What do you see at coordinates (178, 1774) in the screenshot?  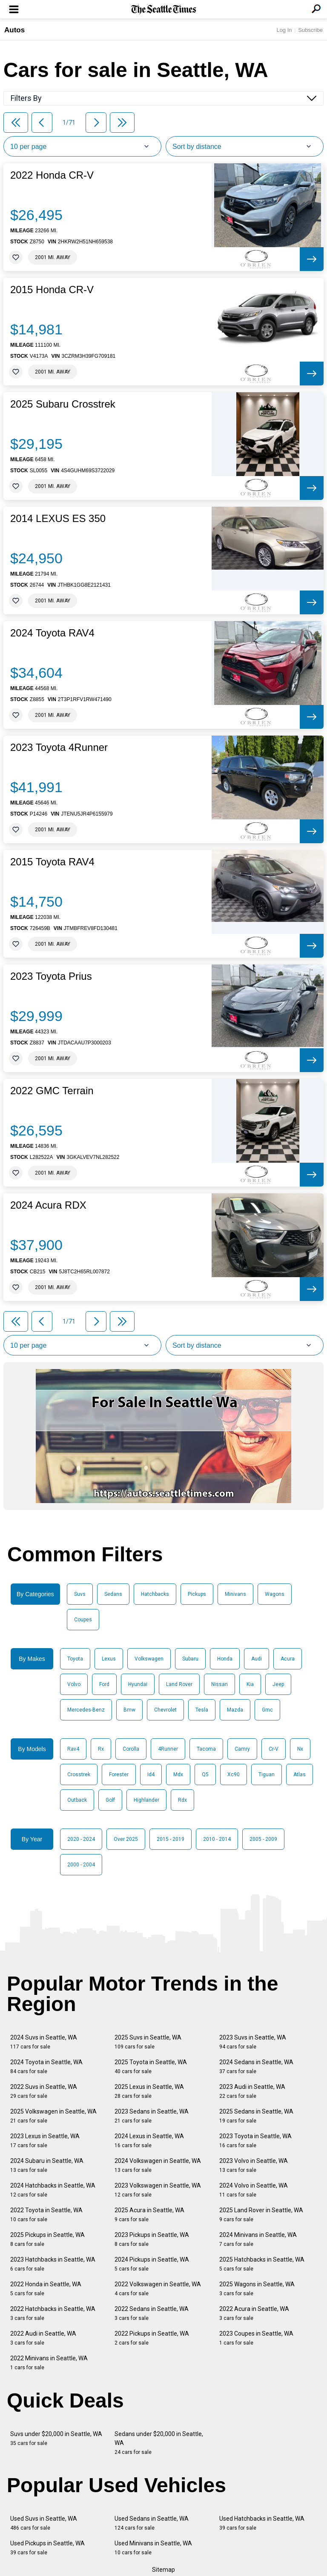 I see `Mdx` at bounding box center [178, 1774].